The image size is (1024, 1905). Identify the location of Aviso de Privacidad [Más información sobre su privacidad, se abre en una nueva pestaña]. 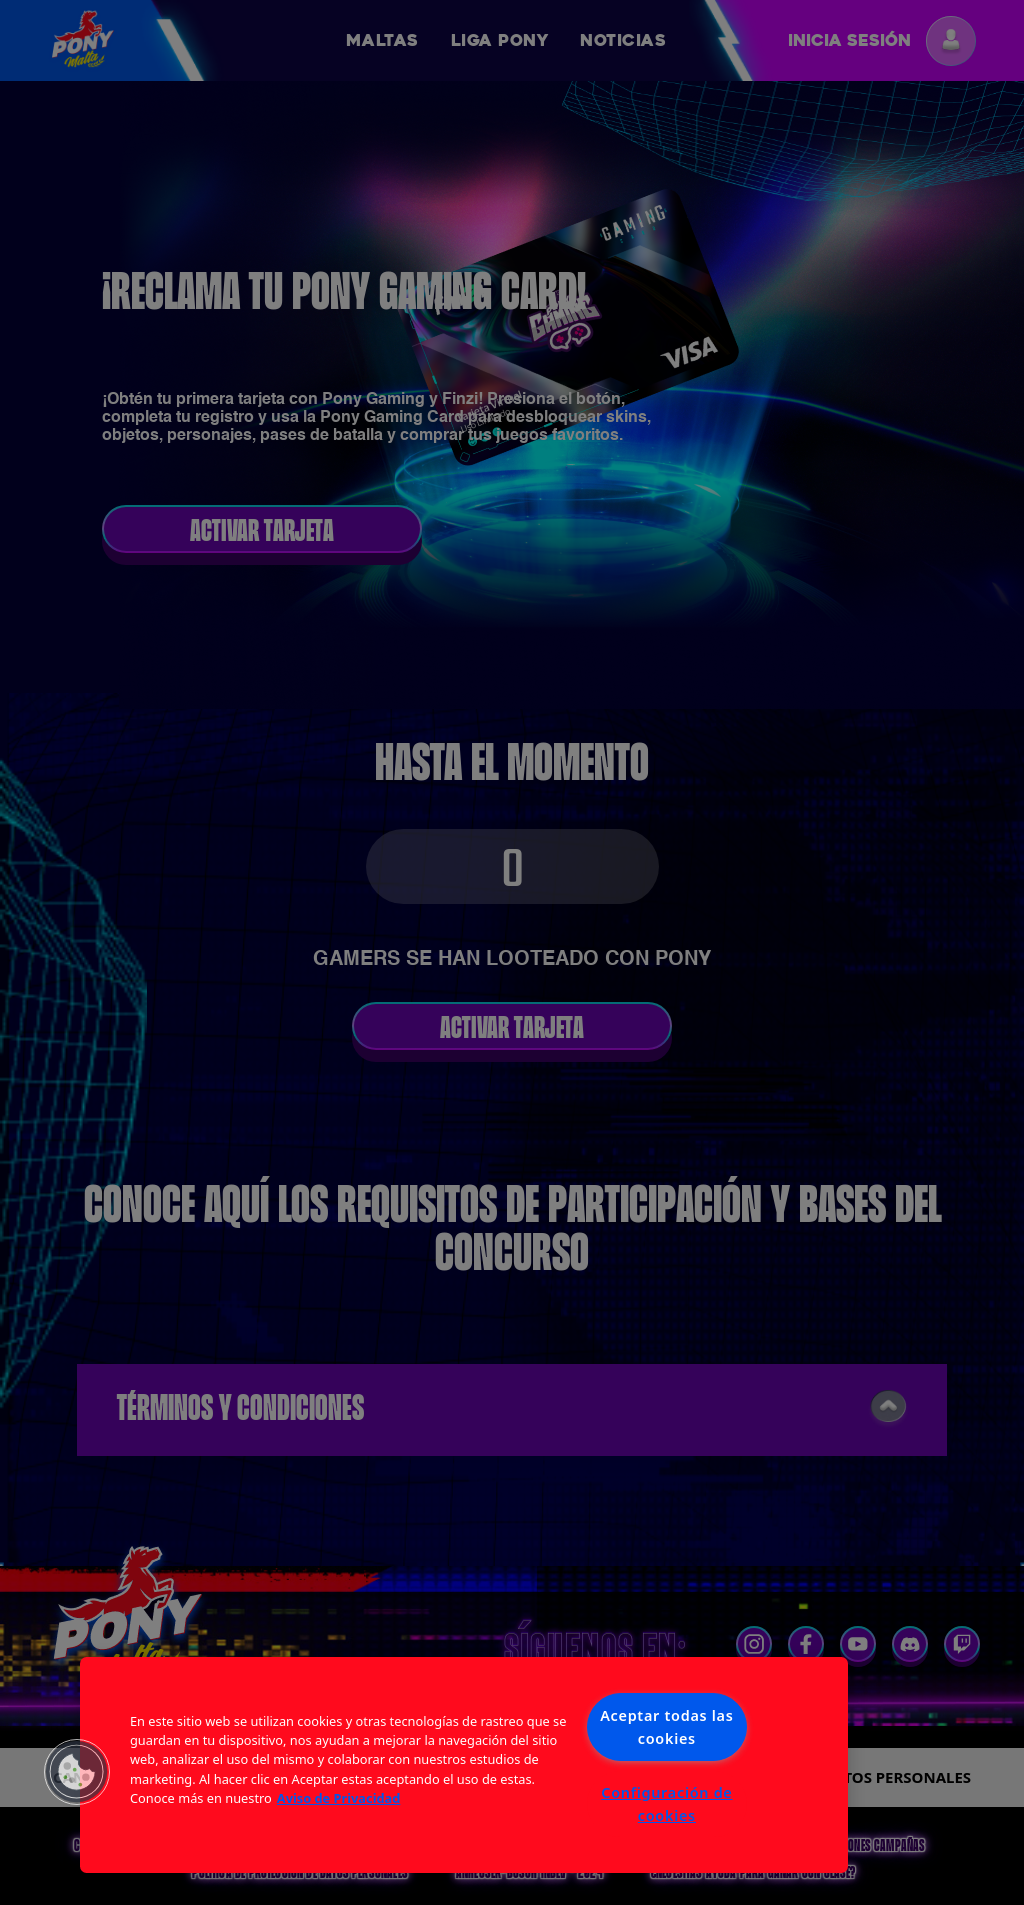
(339, 1798).